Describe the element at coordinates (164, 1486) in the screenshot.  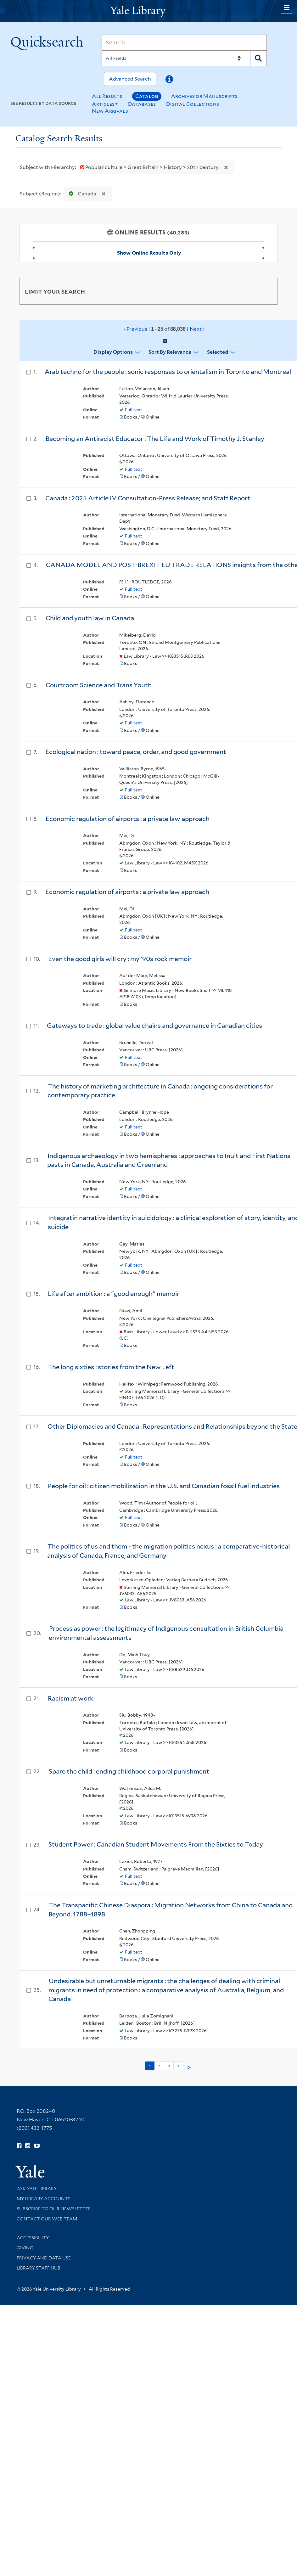
I see `People for oil : citizen mobilization in the U.S. and Canadian fossil fuel industries` at that location.